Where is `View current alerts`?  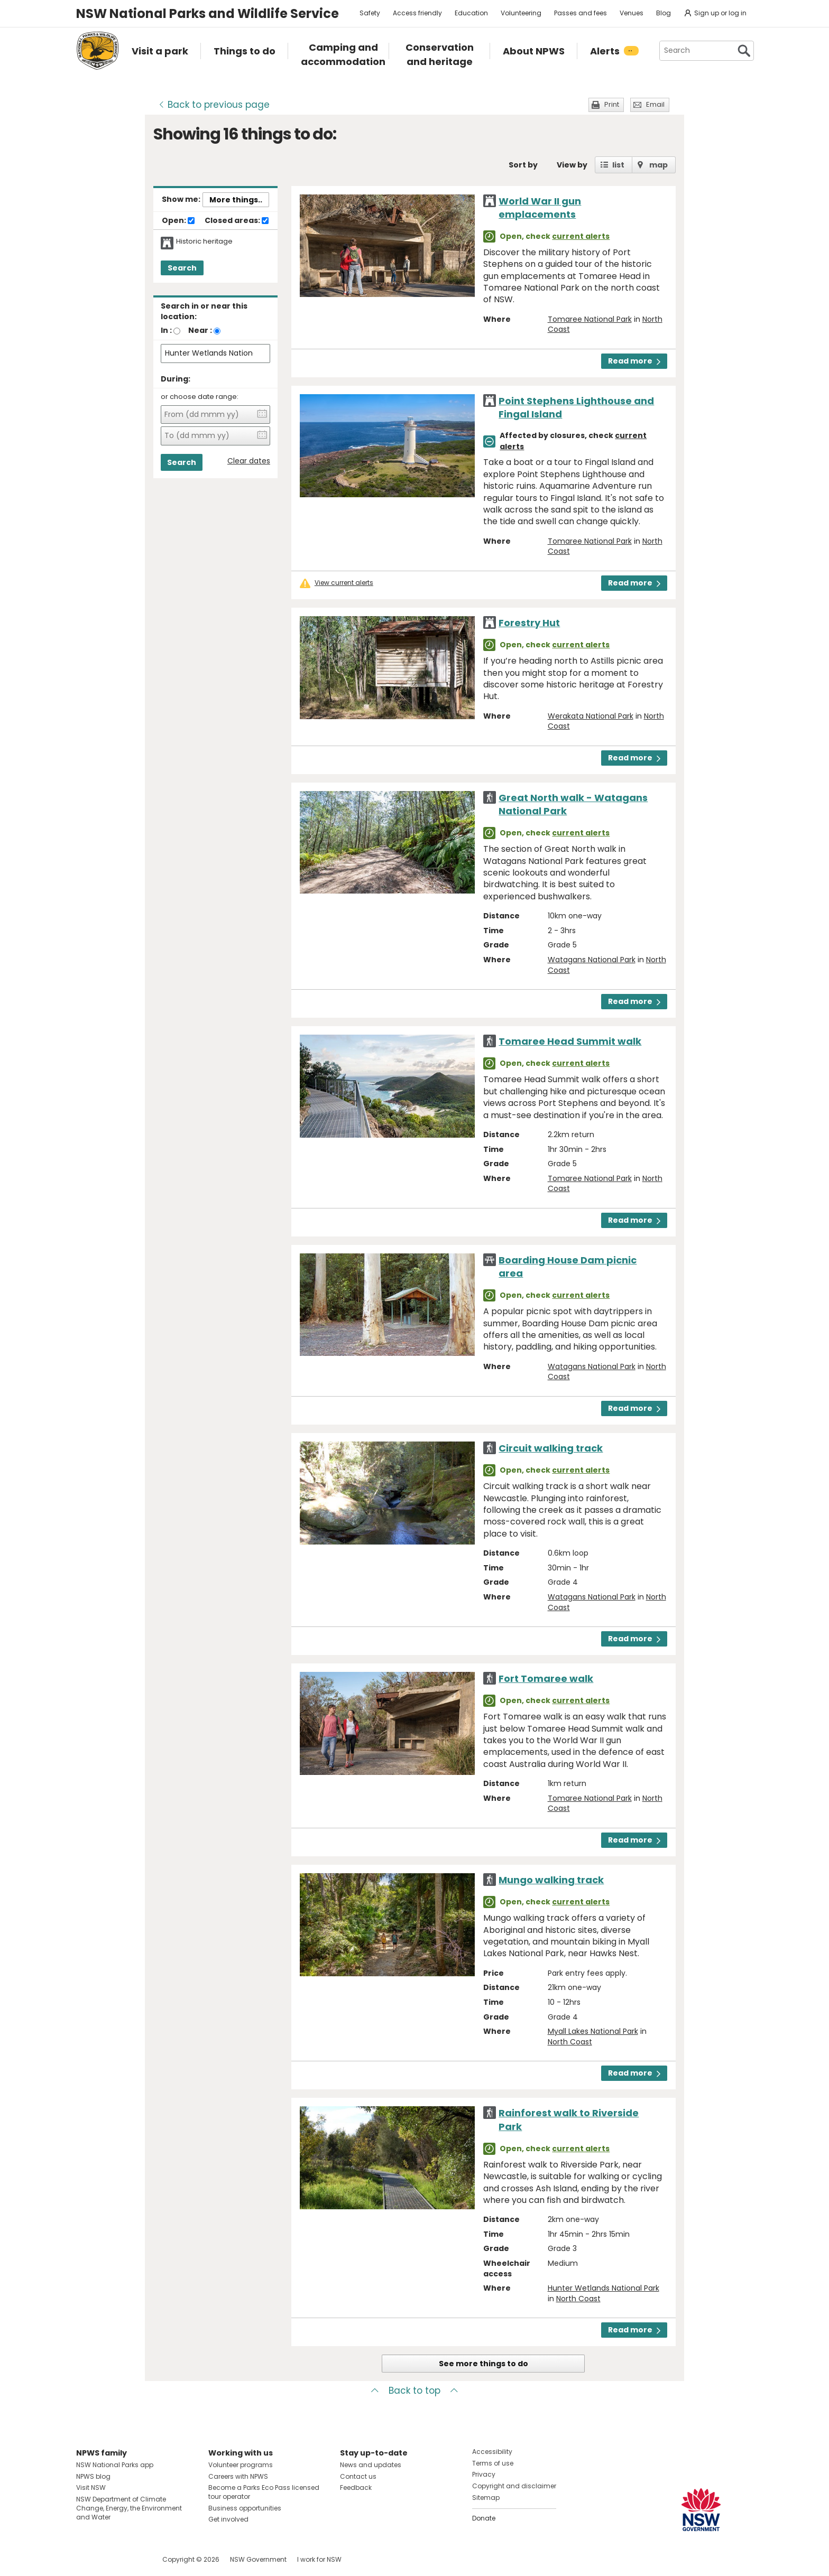
View current alerts is located at coordinates (344, 583).